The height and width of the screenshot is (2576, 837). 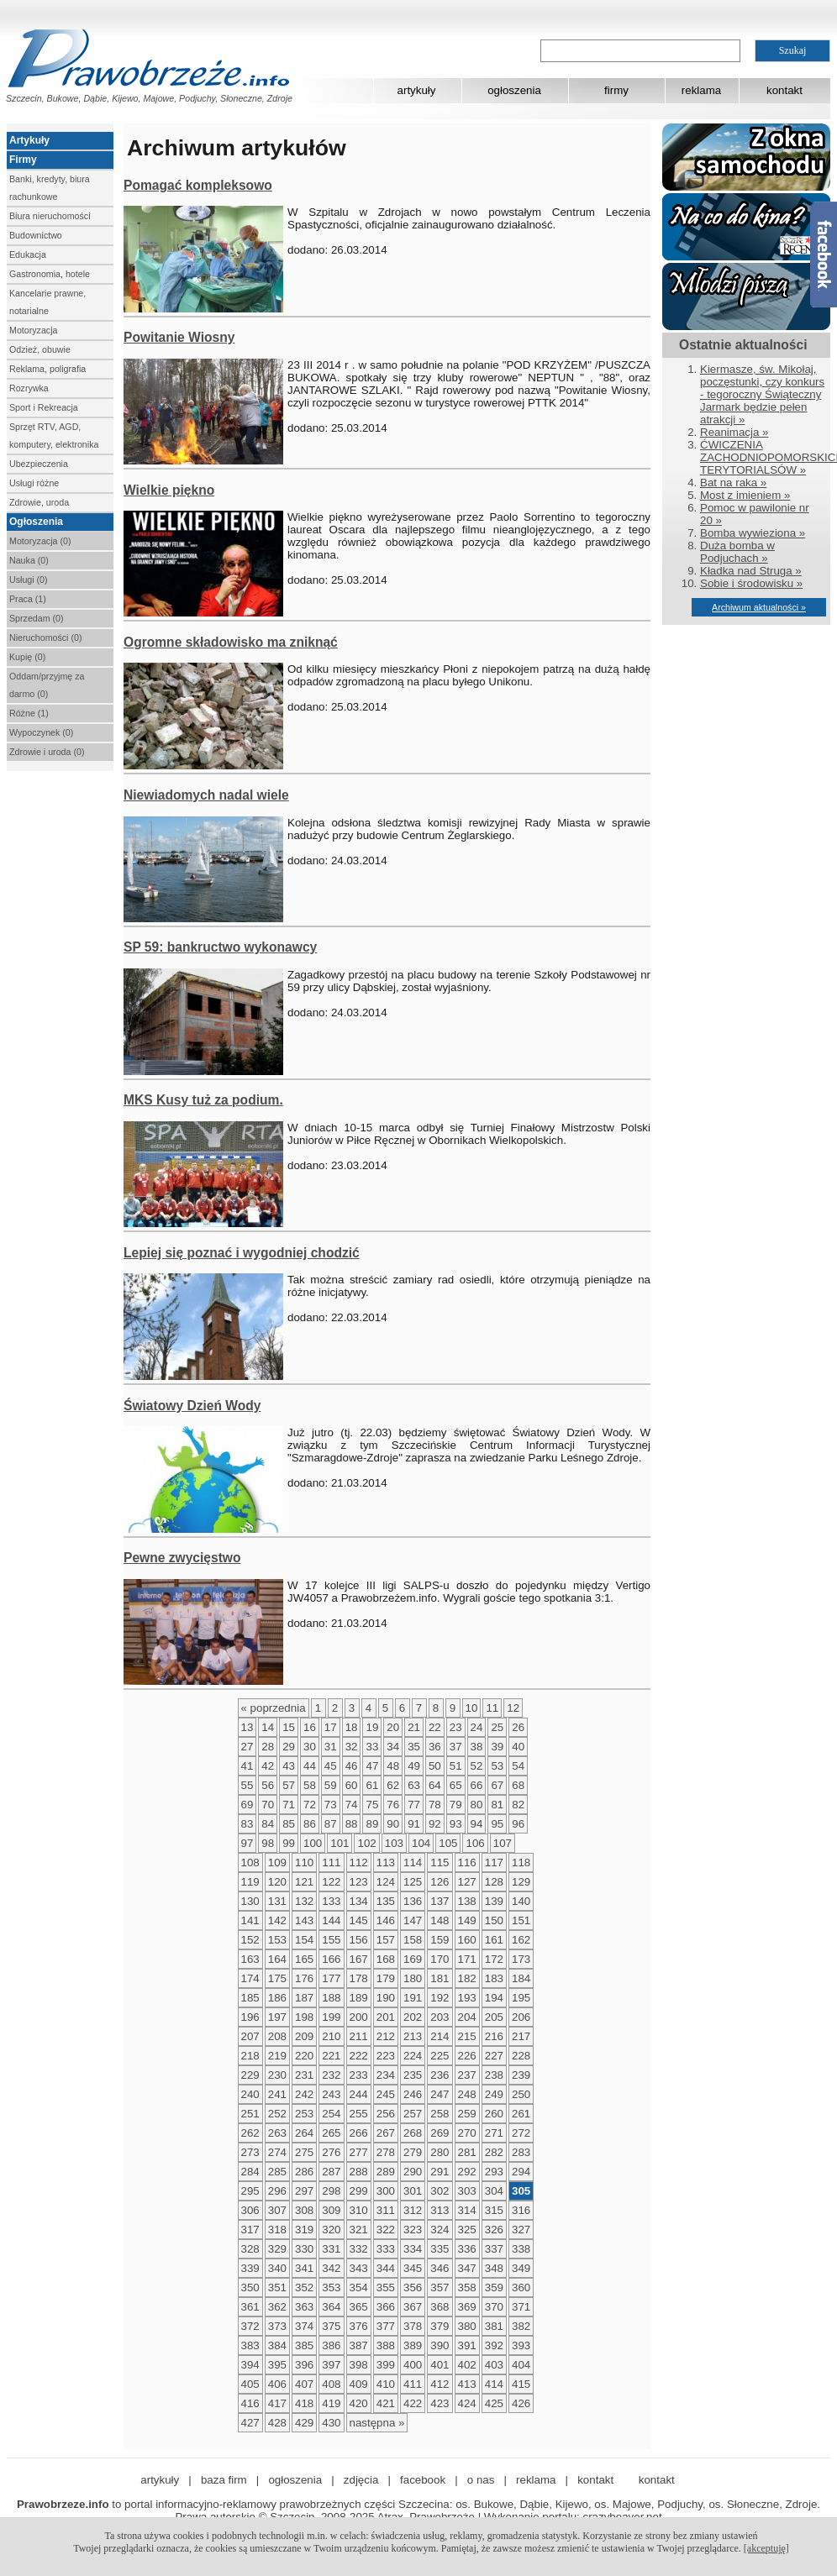 What do you see at coordinates (46, 685) in the screenshot?
I see `Oddam/przyjmę za darmo (0)` at bounding box center [46, 685].